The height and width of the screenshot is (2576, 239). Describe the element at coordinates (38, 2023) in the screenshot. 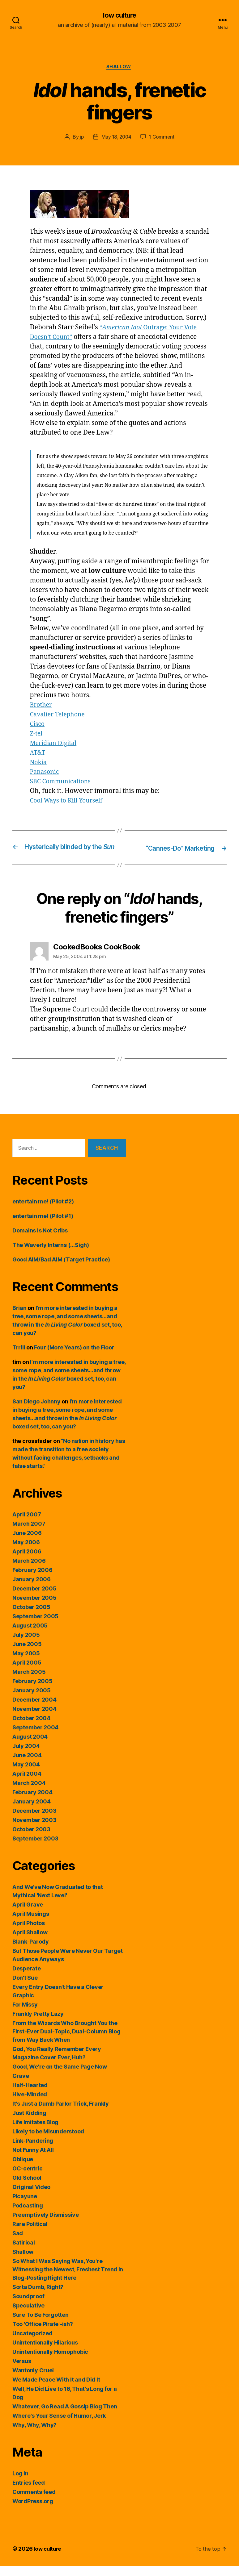

I see `Frankly Pretty Lazy` at that location.